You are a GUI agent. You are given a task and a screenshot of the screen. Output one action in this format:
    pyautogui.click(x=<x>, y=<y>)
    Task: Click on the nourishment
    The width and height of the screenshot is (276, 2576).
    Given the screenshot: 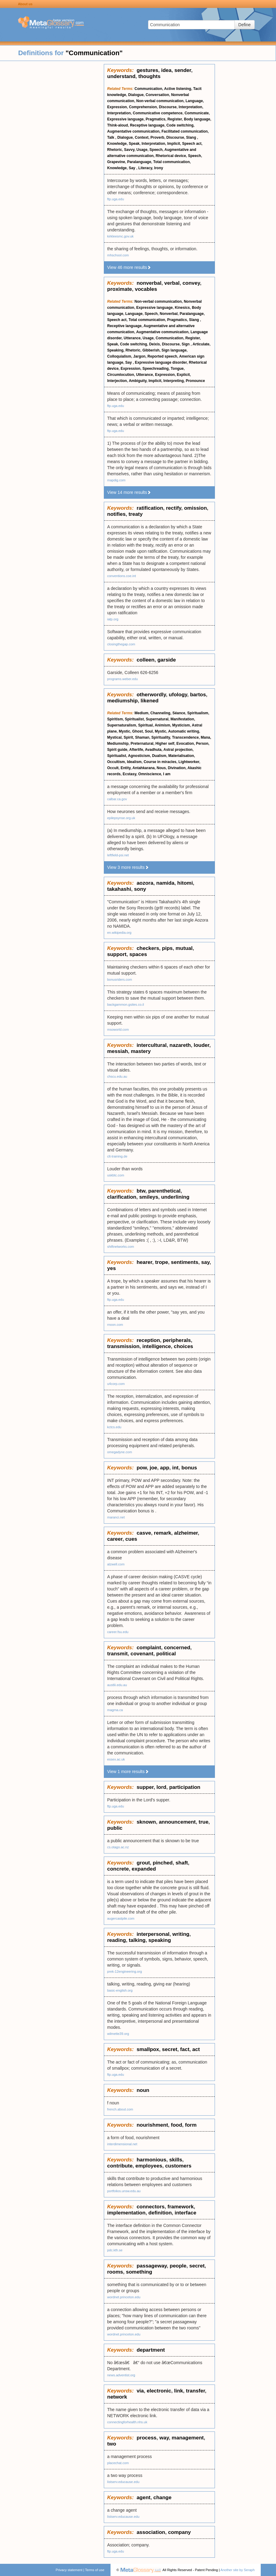 What is the action you would take?
    pyautogui.click(x=152, y=2125)
    